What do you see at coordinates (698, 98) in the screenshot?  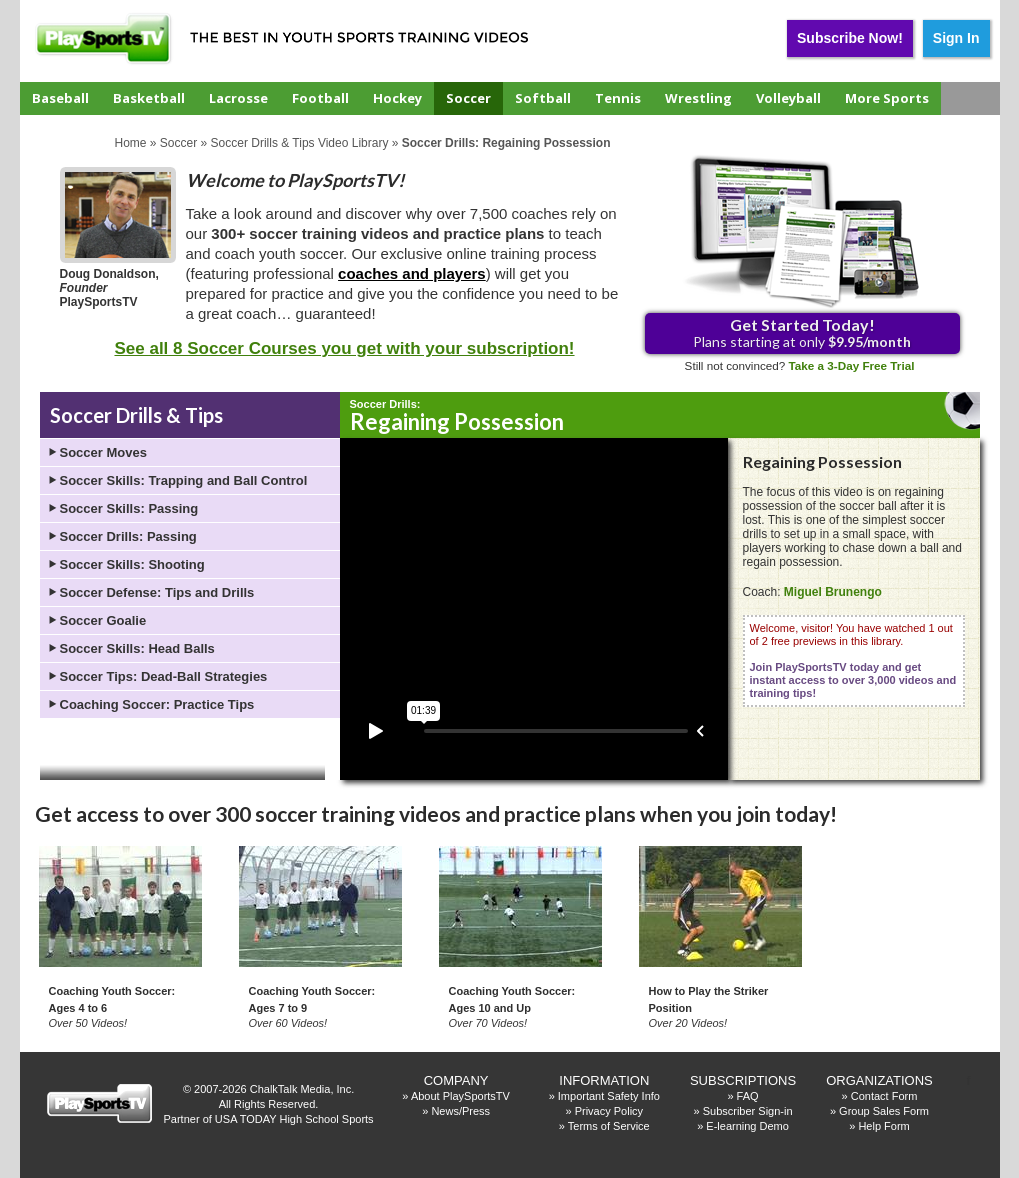 I see `Wrestling` at bounding box center [698, 98].